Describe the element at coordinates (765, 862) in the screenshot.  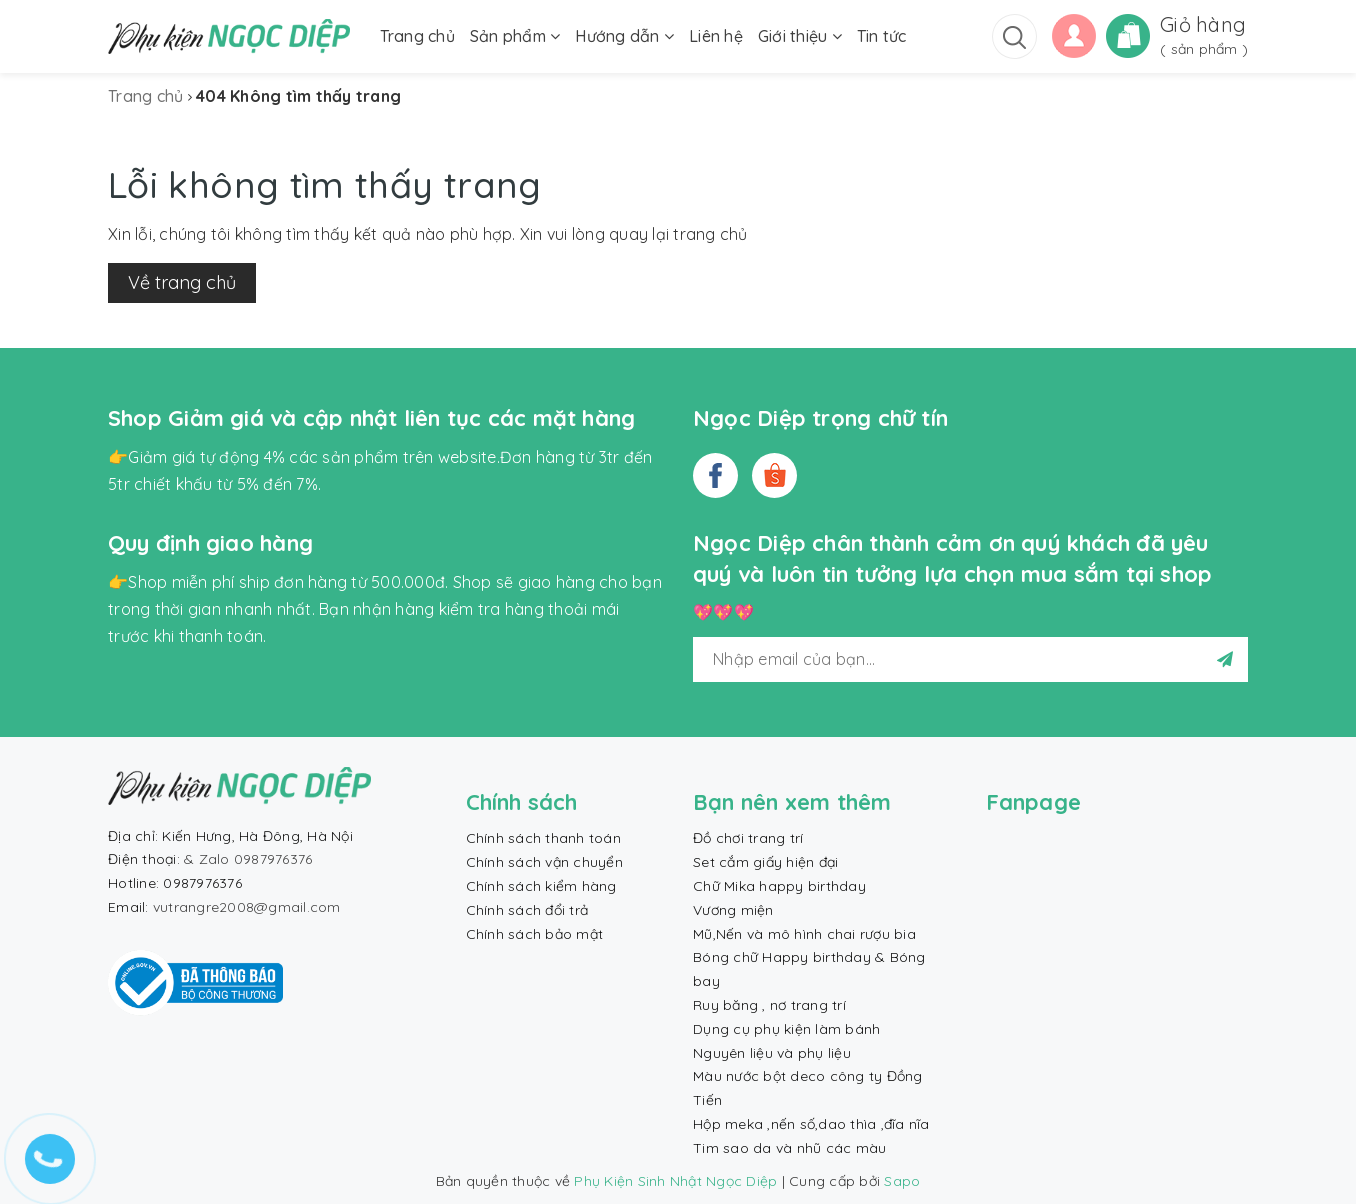
I see `Set cắm giấy hiện đại` at that location.